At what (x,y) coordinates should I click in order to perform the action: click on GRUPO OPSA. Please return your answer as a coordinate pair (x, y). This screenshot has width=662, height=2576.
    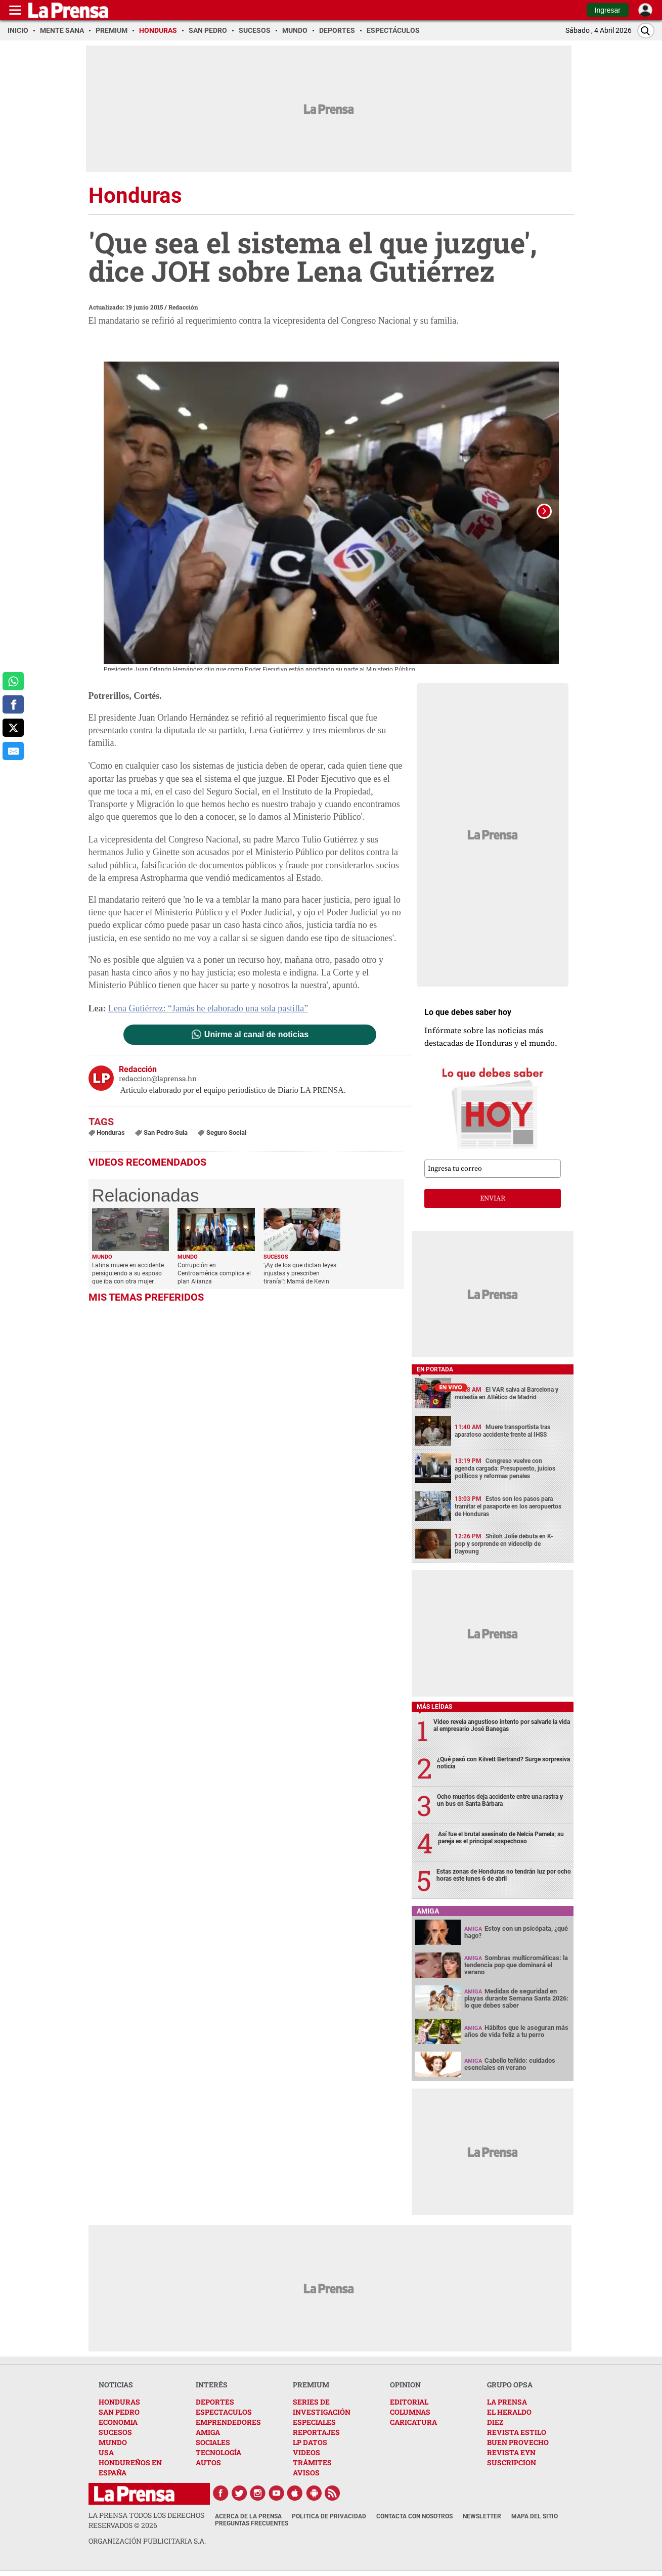
    Looking at the image, I should click on (510, 2388).